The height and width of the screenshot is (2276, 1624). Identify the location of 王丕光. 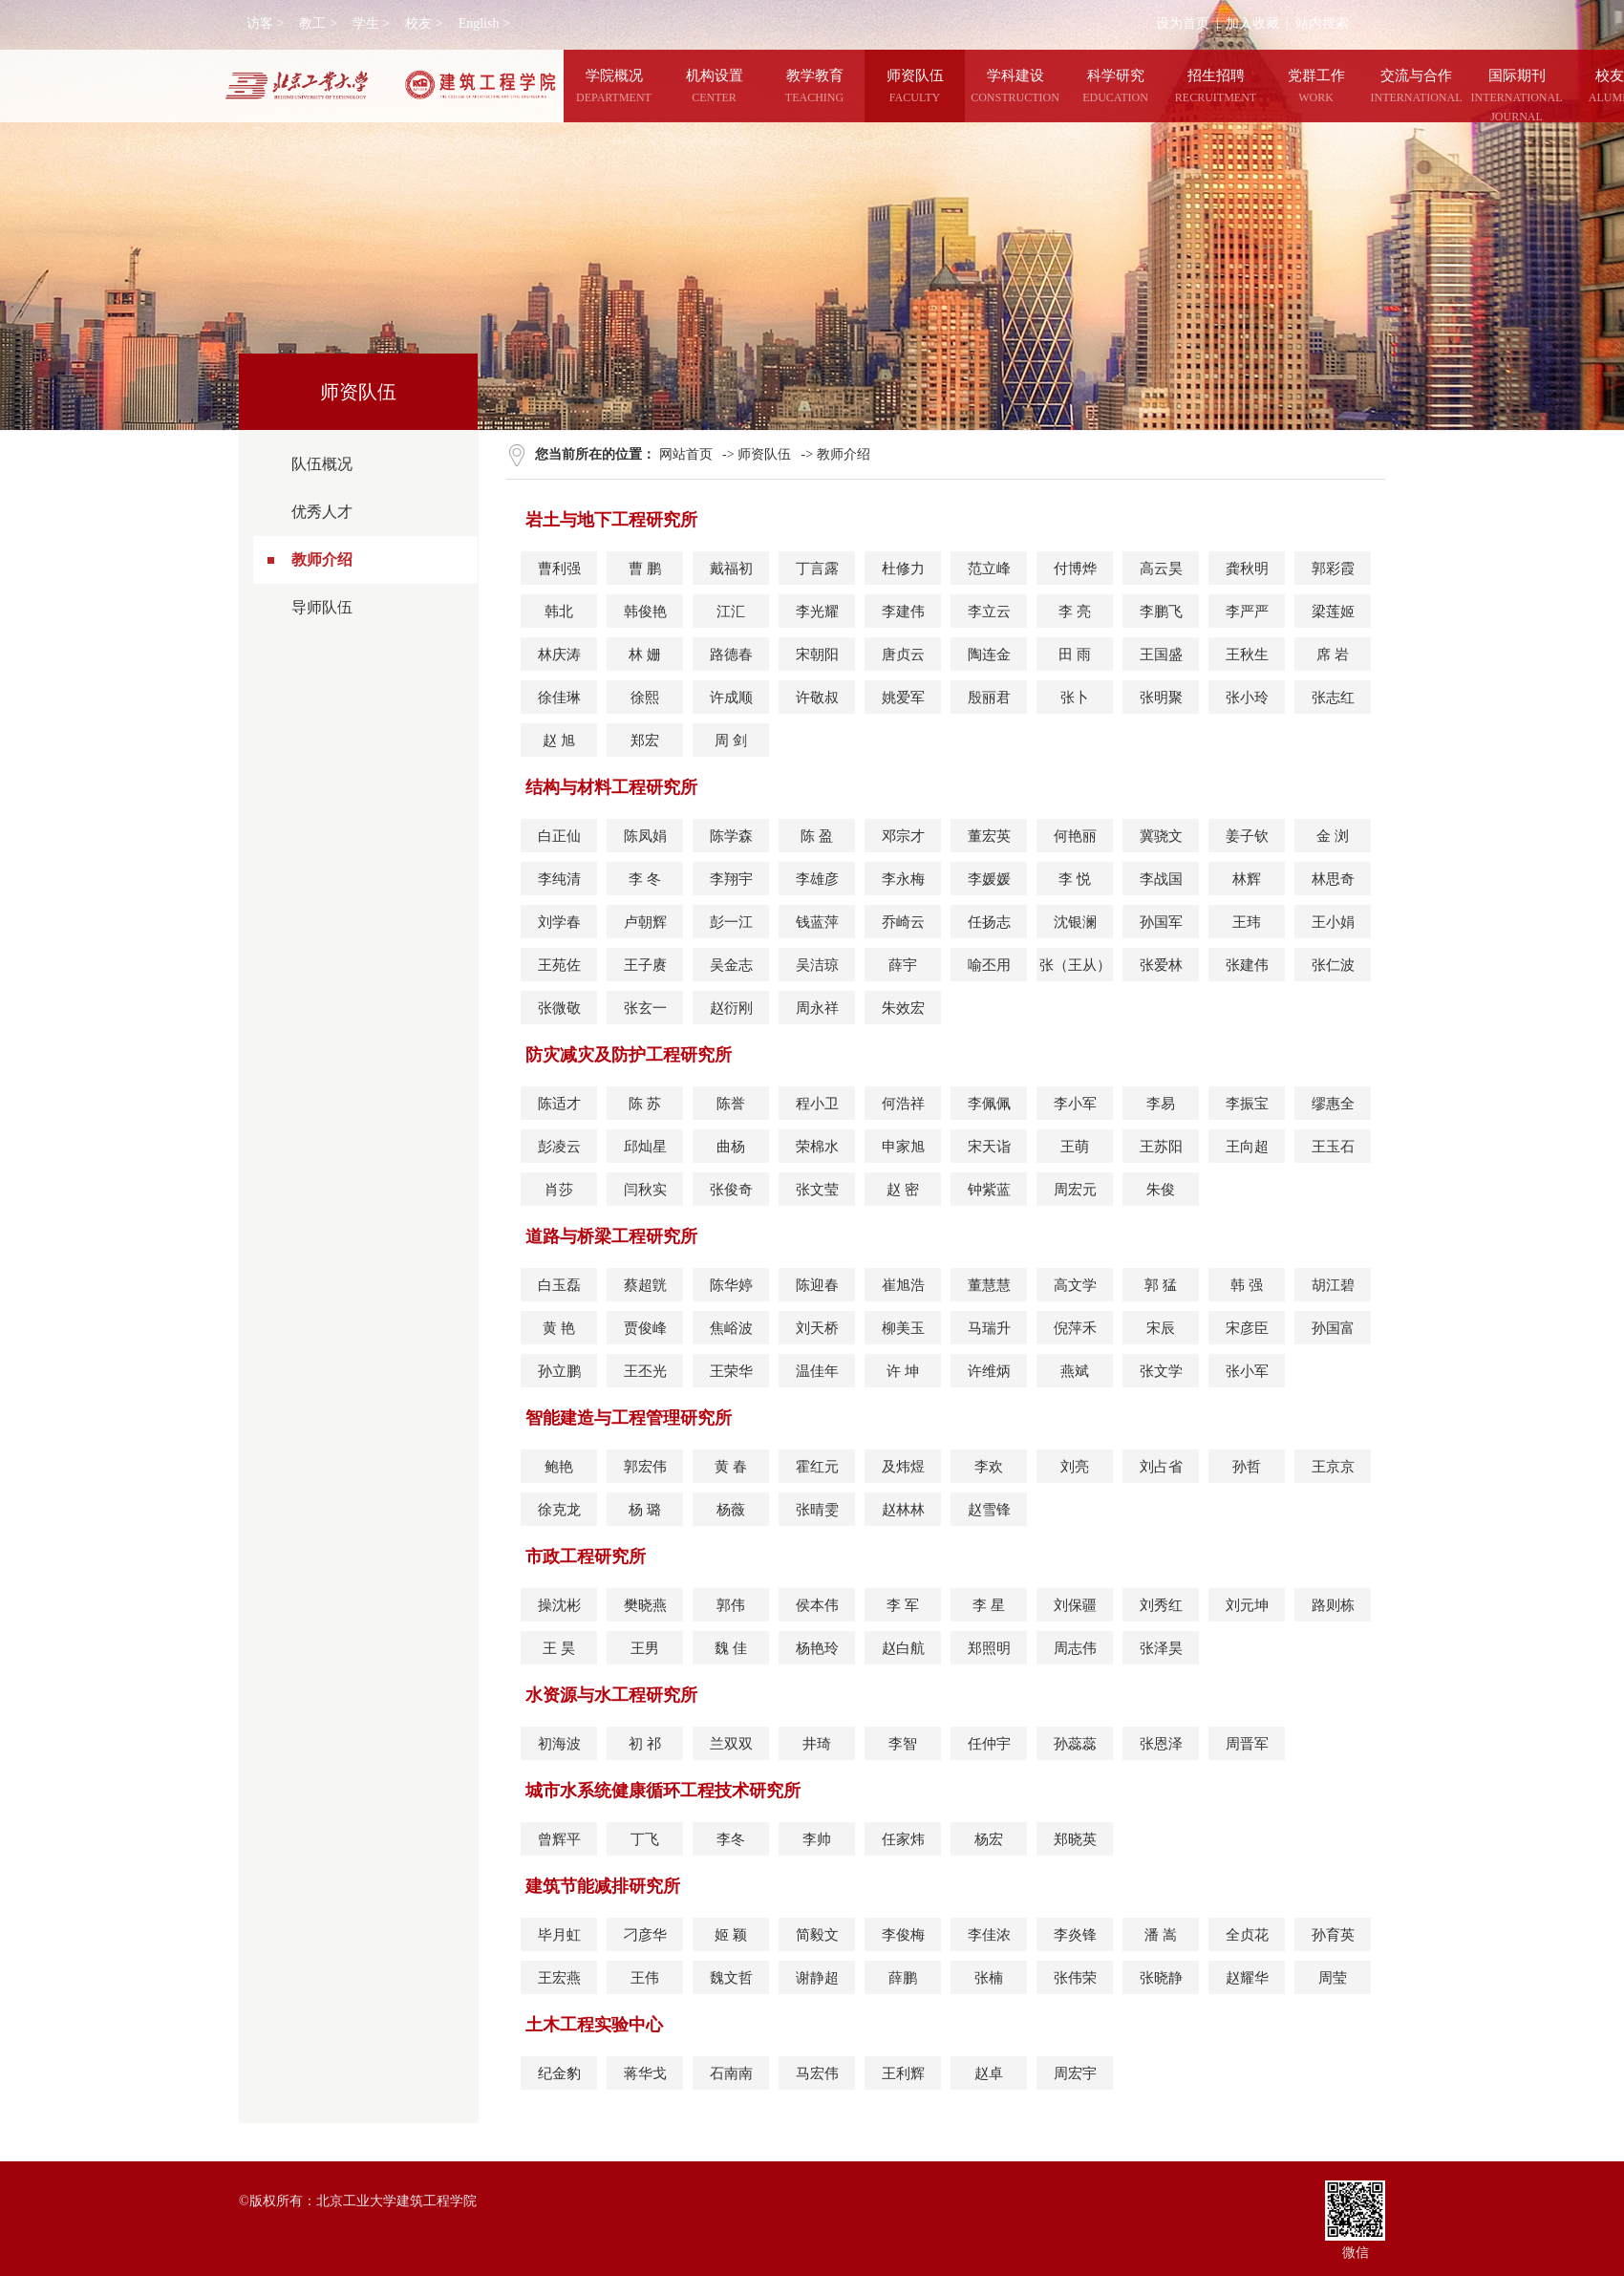
(645, 1371).